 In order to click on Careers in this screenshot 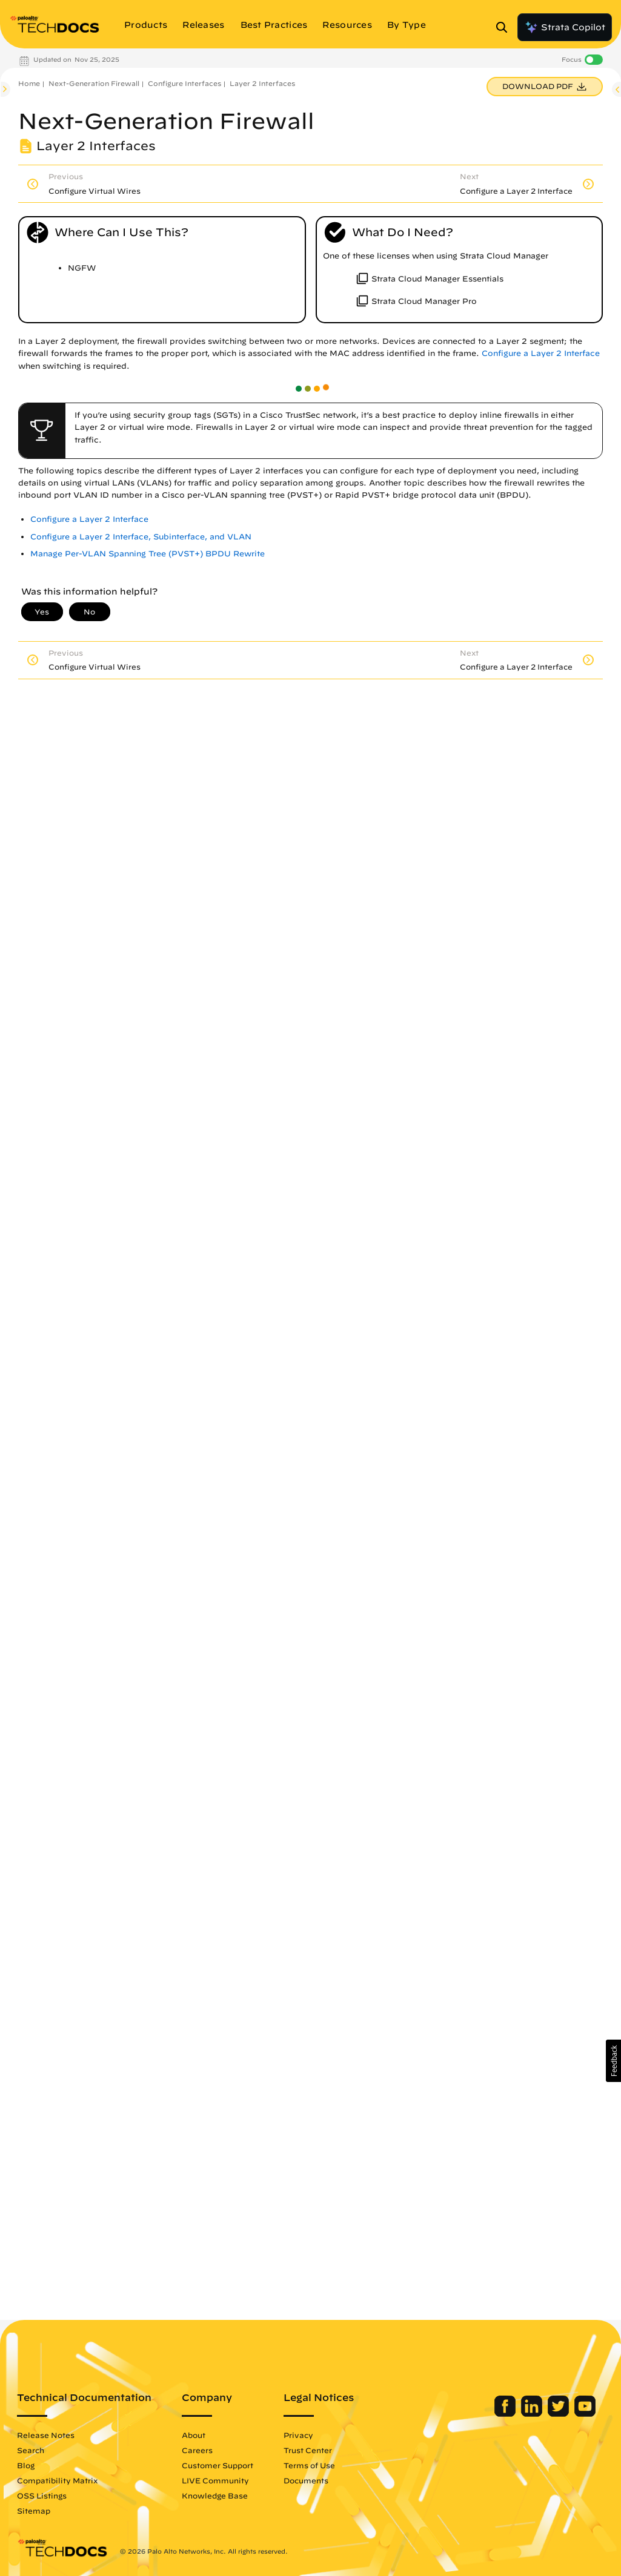, I will do `click(197, 2450)`.